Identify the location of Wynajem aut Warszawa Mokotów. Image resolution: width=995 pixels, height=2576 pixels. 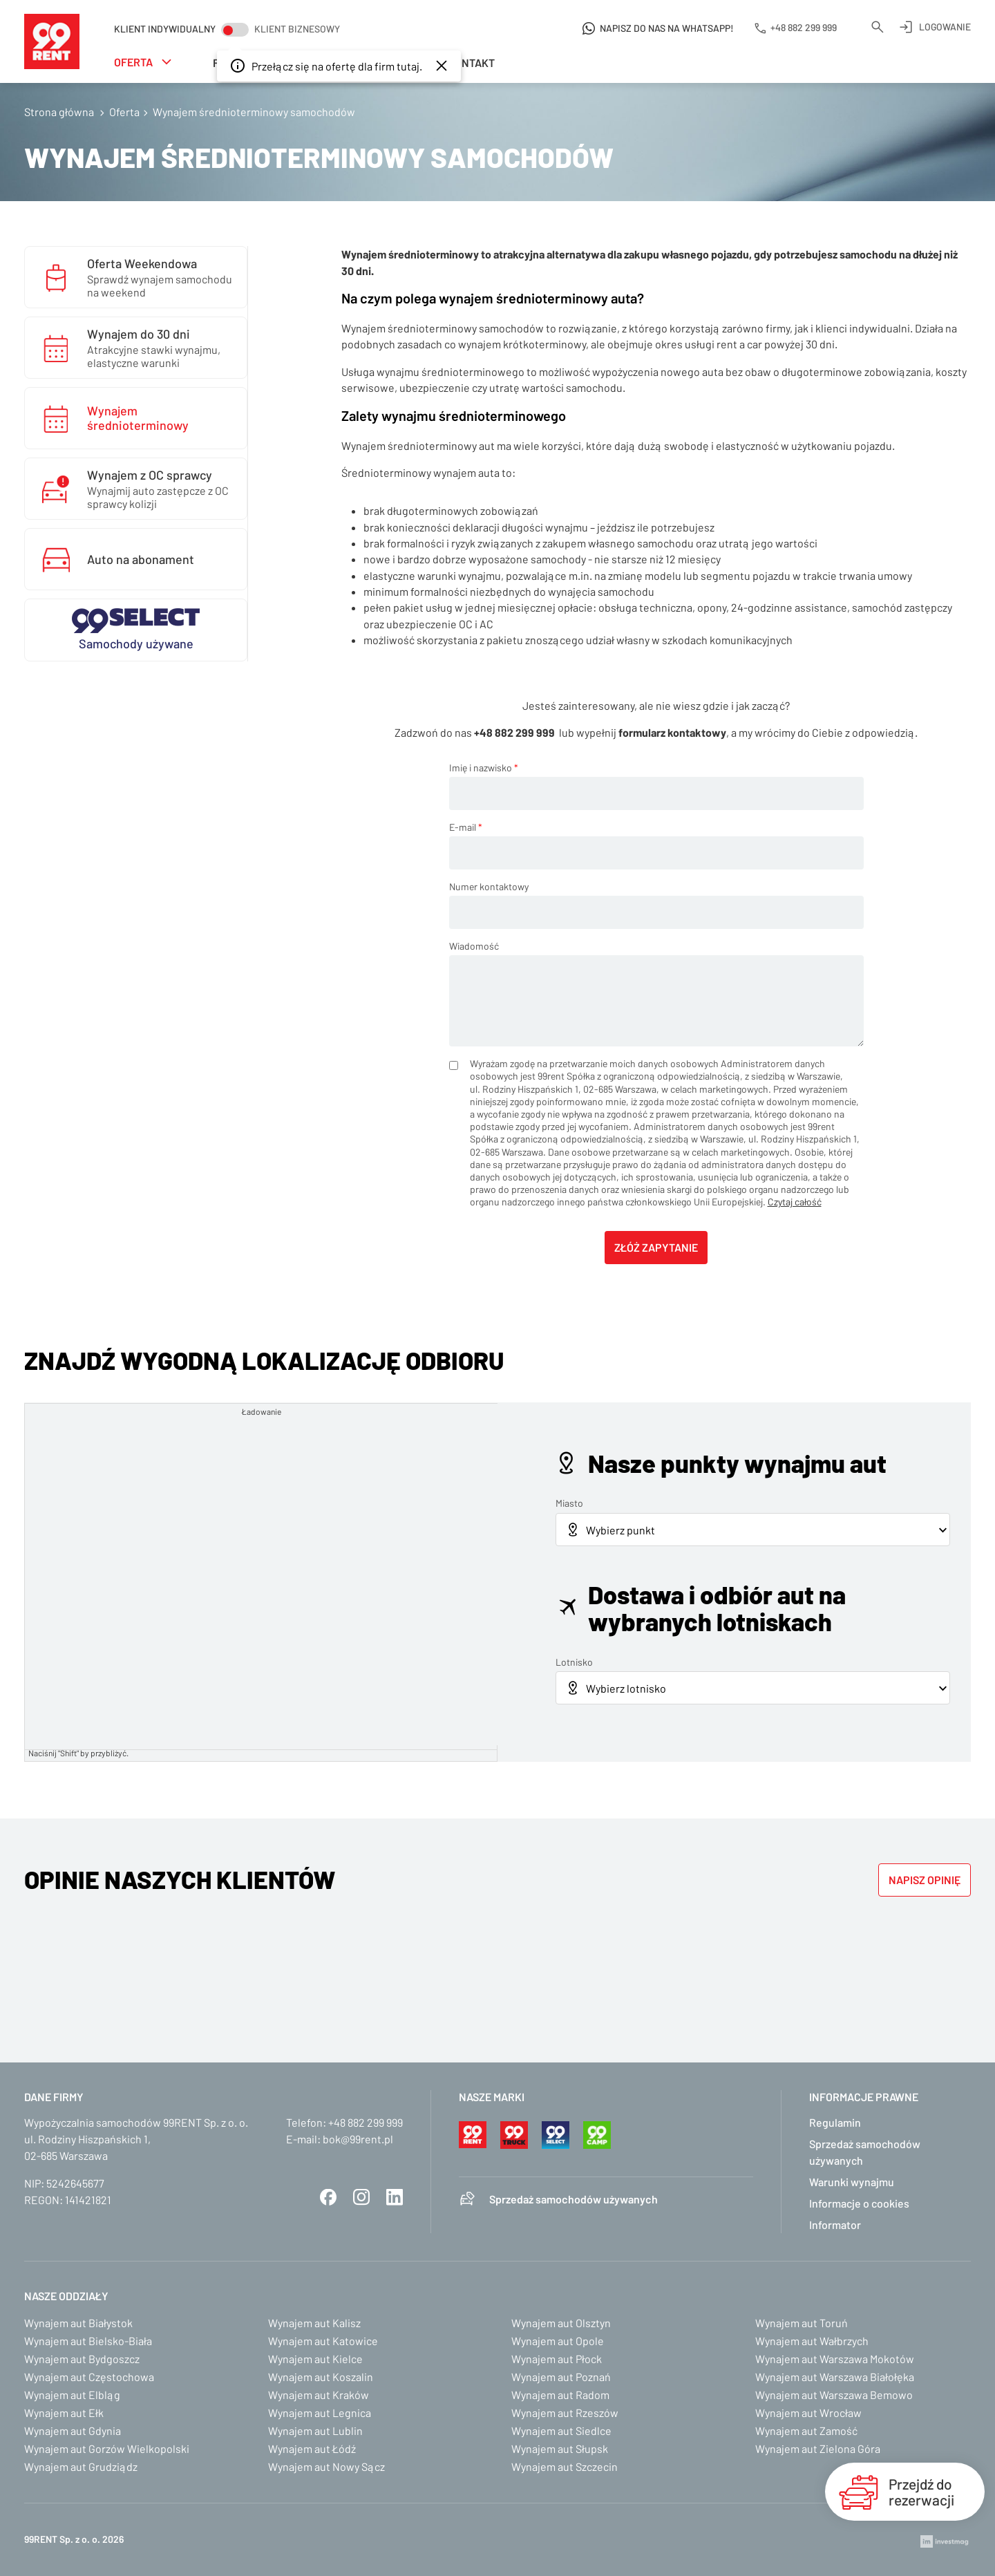
(834, 2358).